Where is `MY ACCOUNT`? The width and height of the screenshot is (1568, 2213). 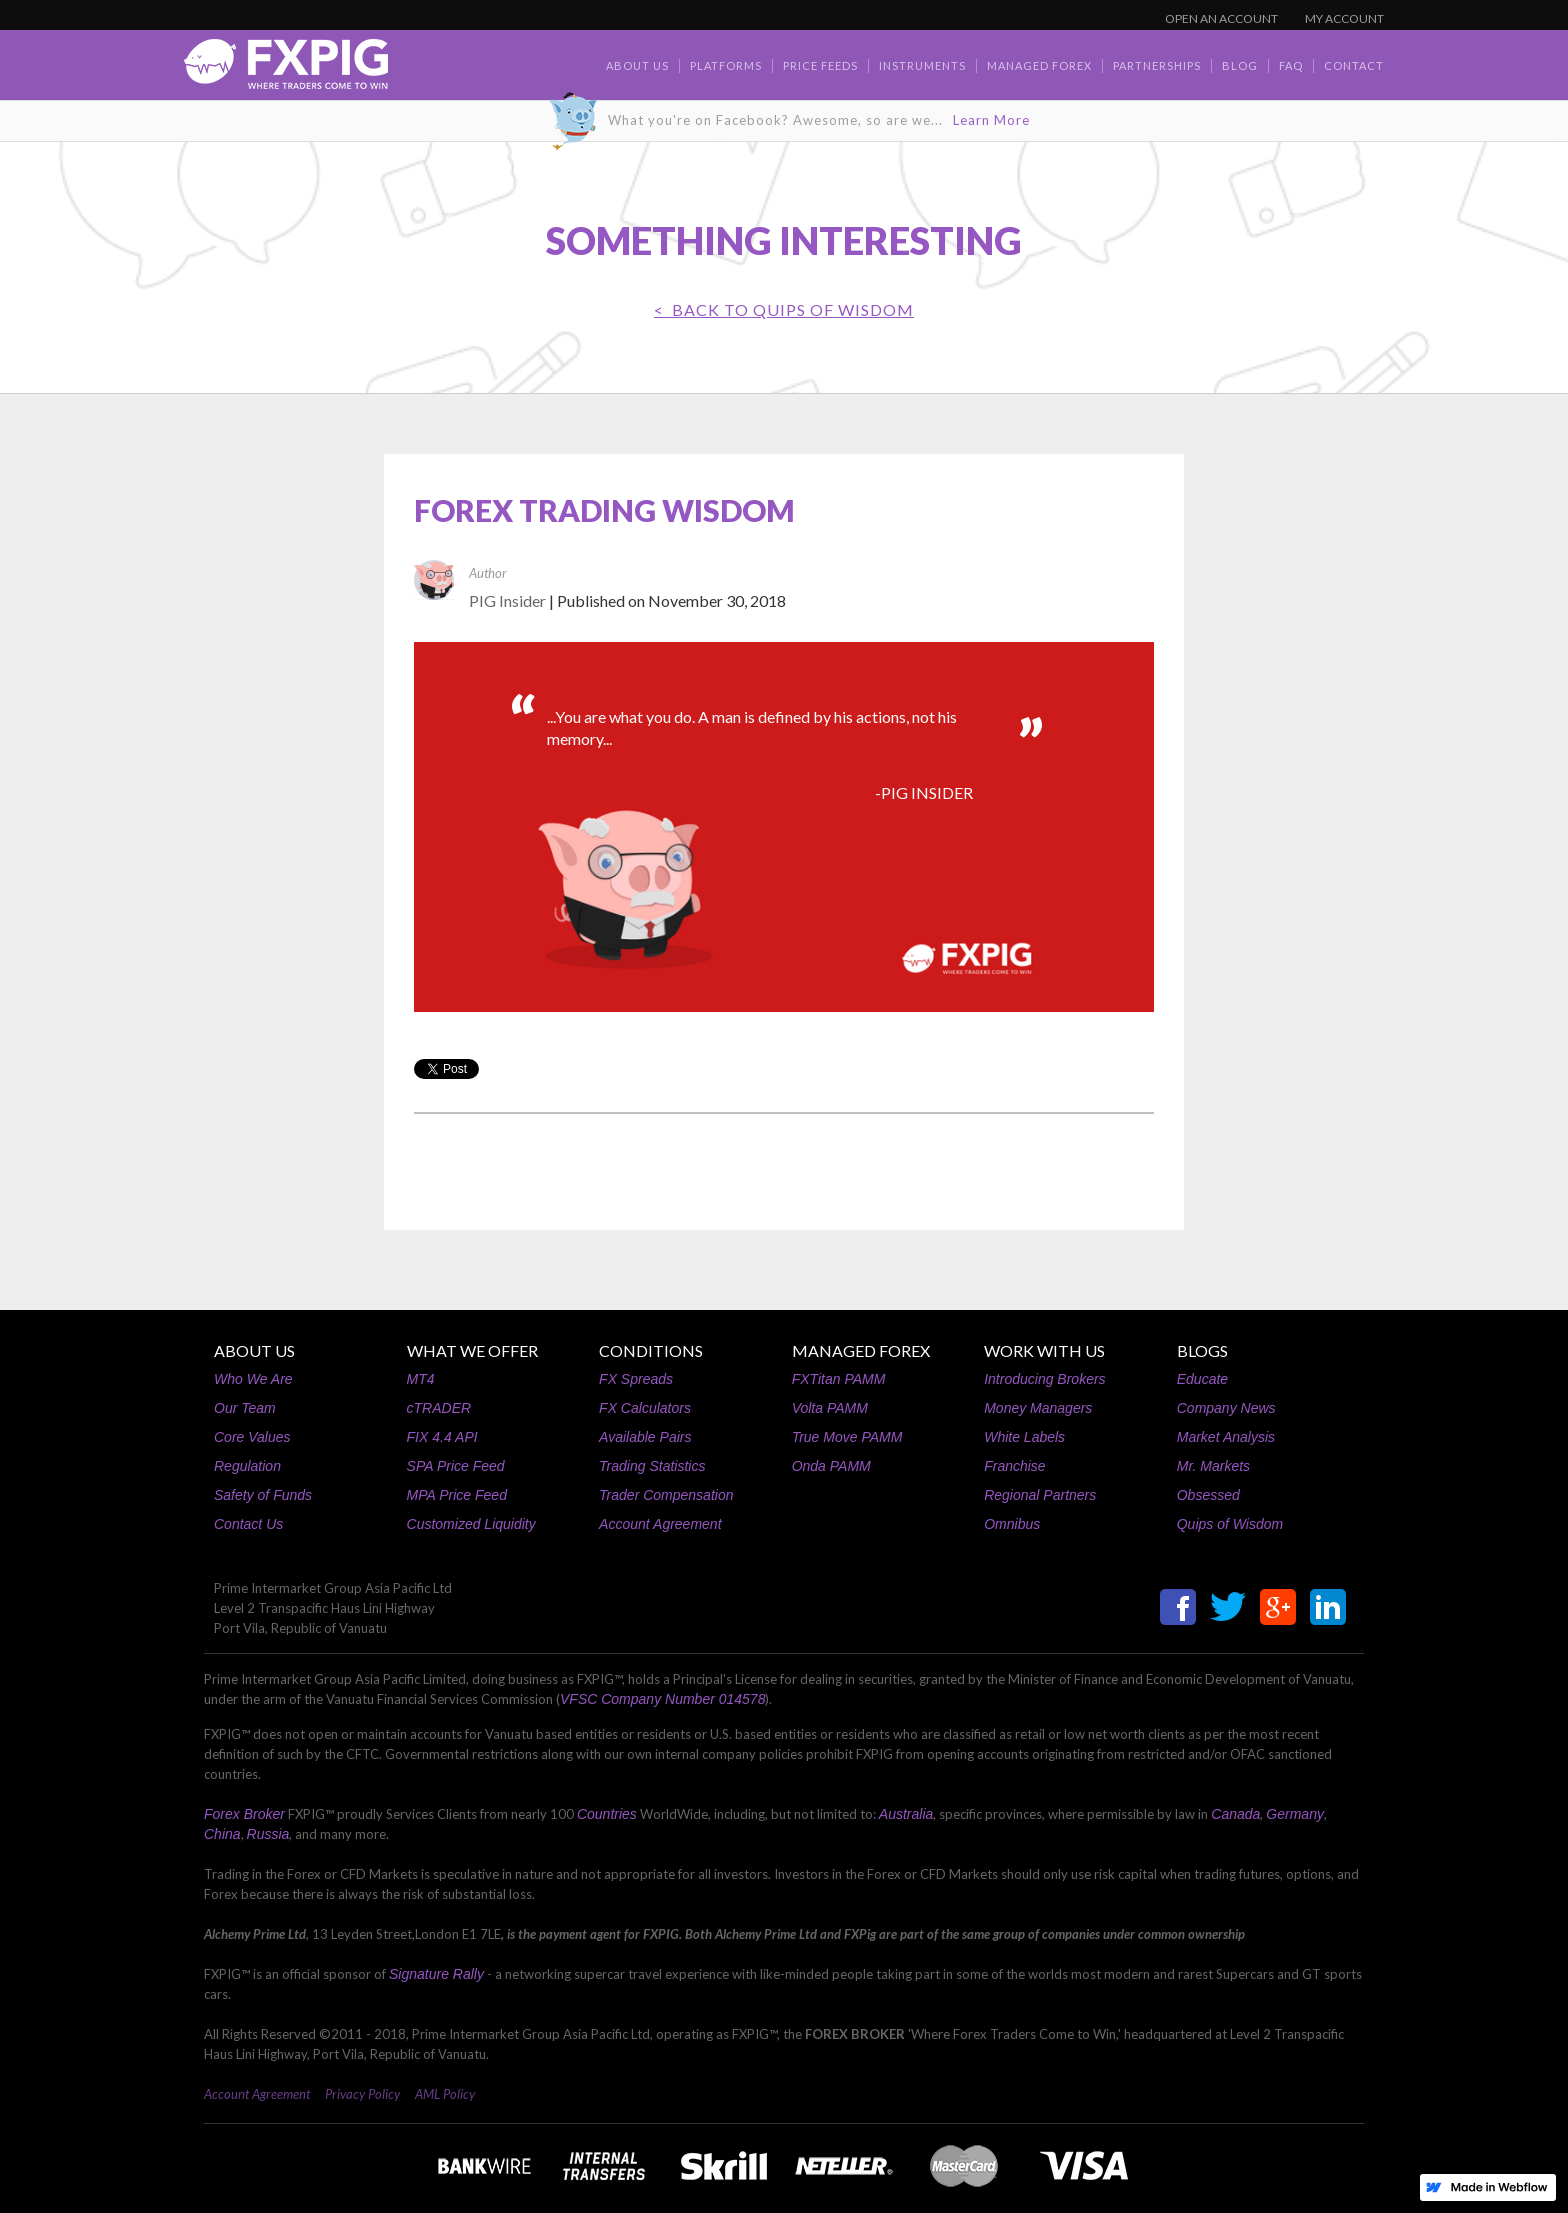 MY ACCOUNT is located at coordinates (1344, 18).